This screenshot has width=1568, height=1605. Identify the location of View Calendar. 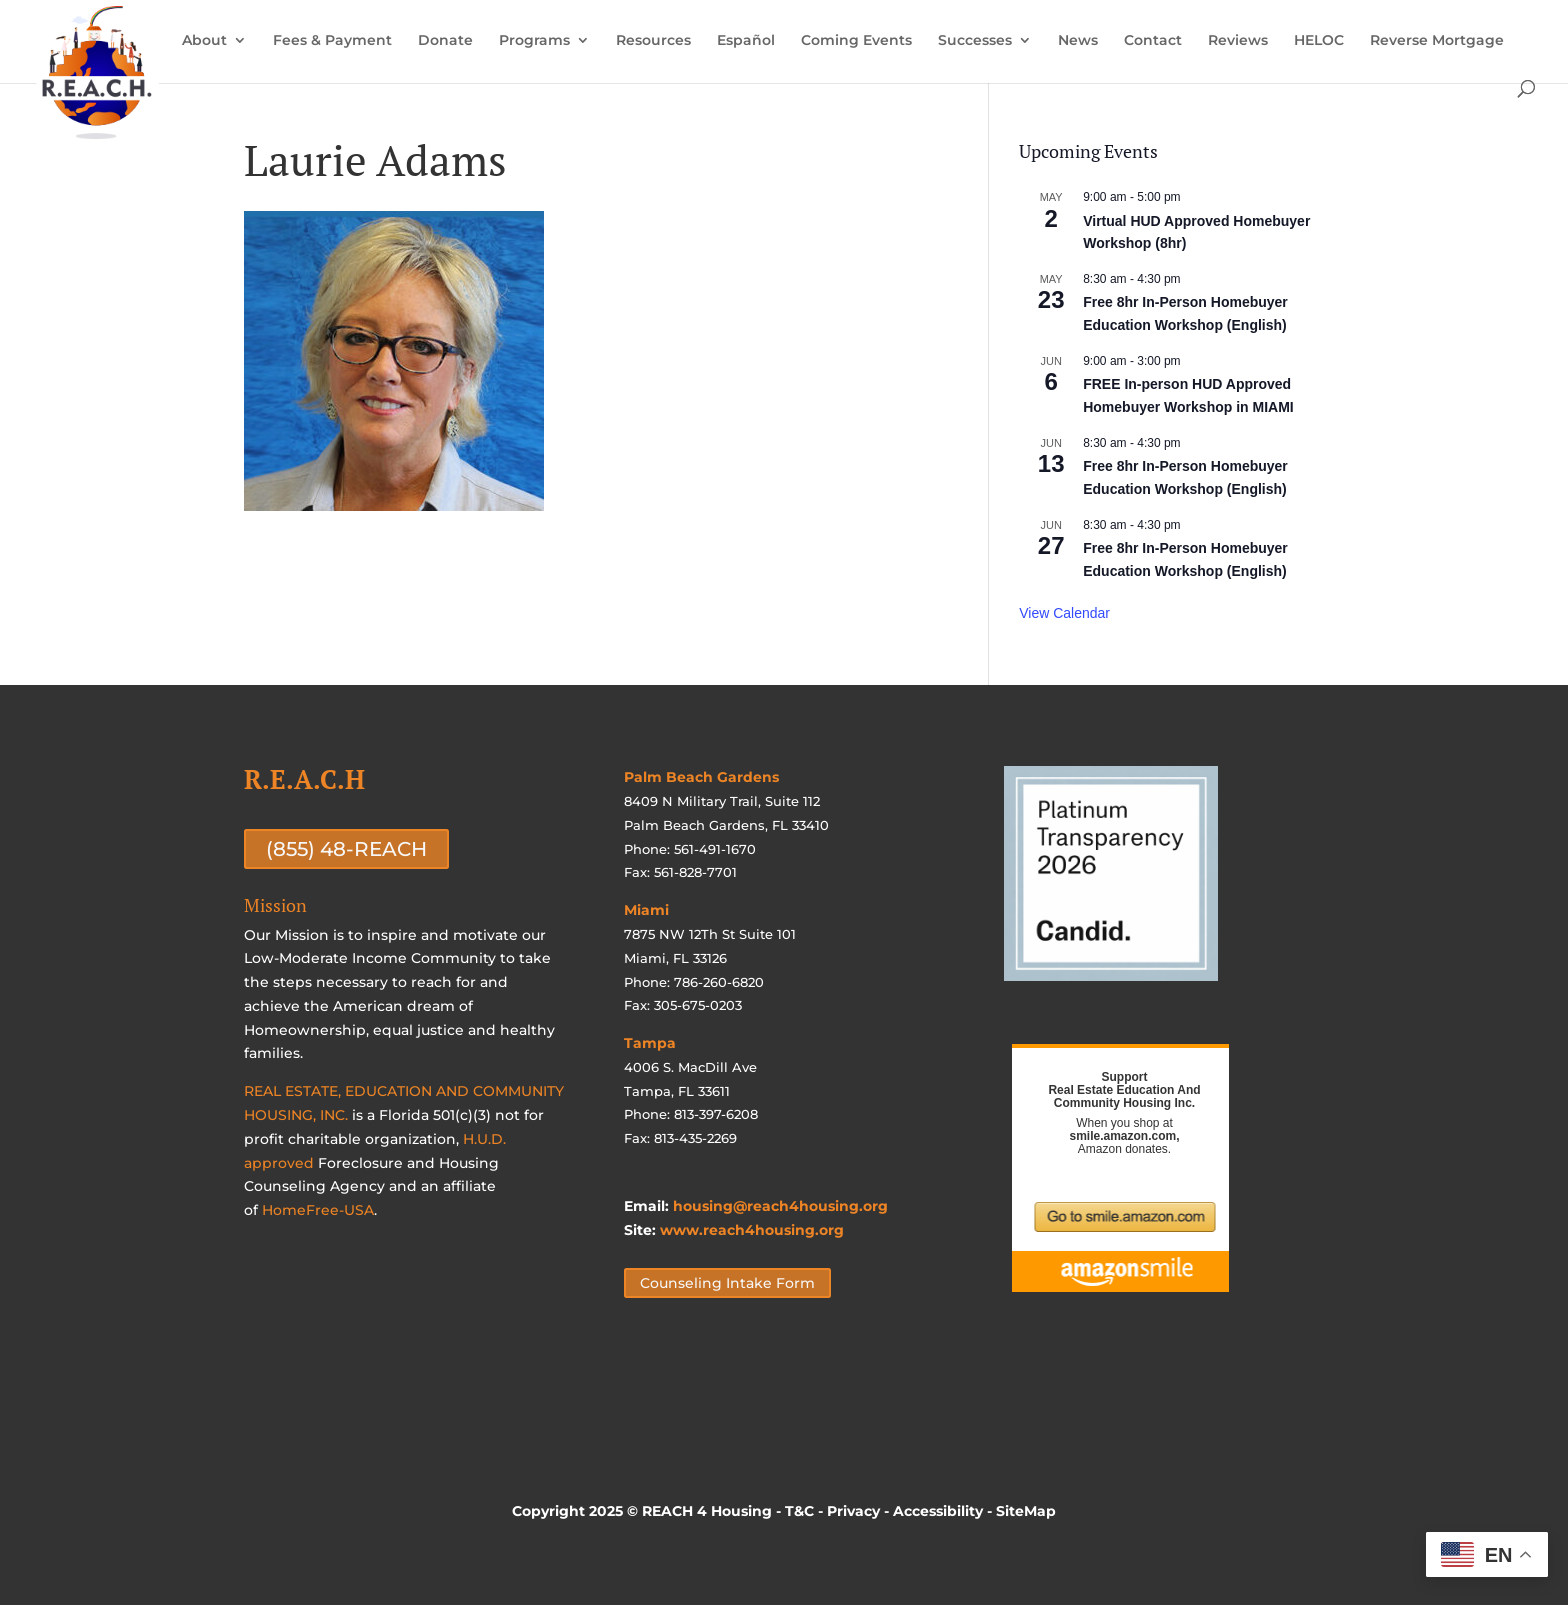
(1064, 613).